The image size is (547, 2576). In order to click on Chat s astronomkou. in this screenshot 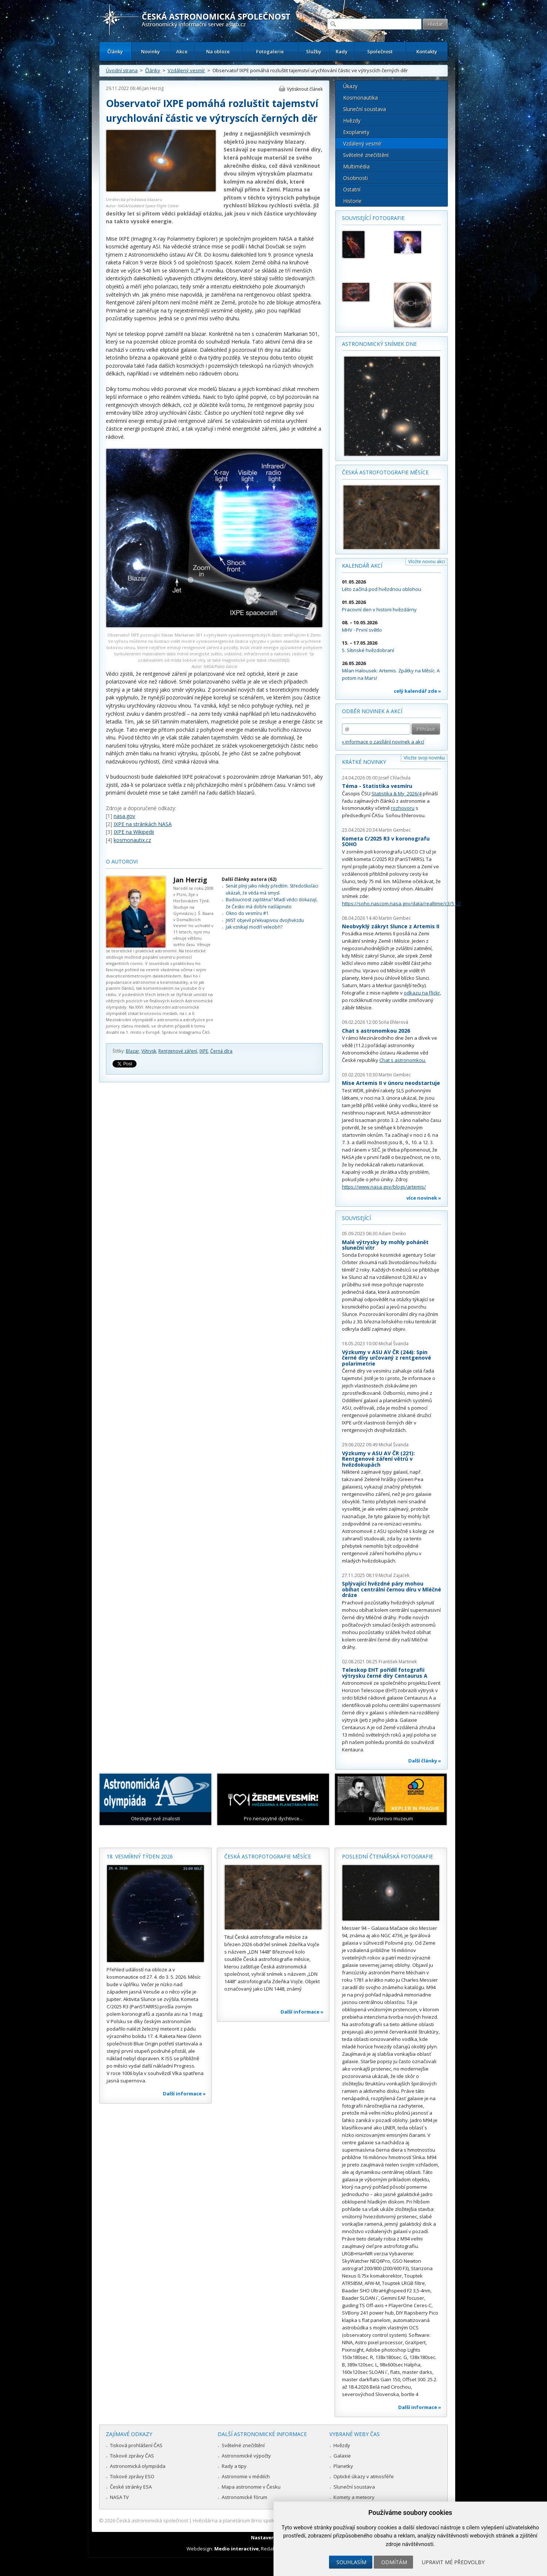, I will do `click(402, 1060)`.